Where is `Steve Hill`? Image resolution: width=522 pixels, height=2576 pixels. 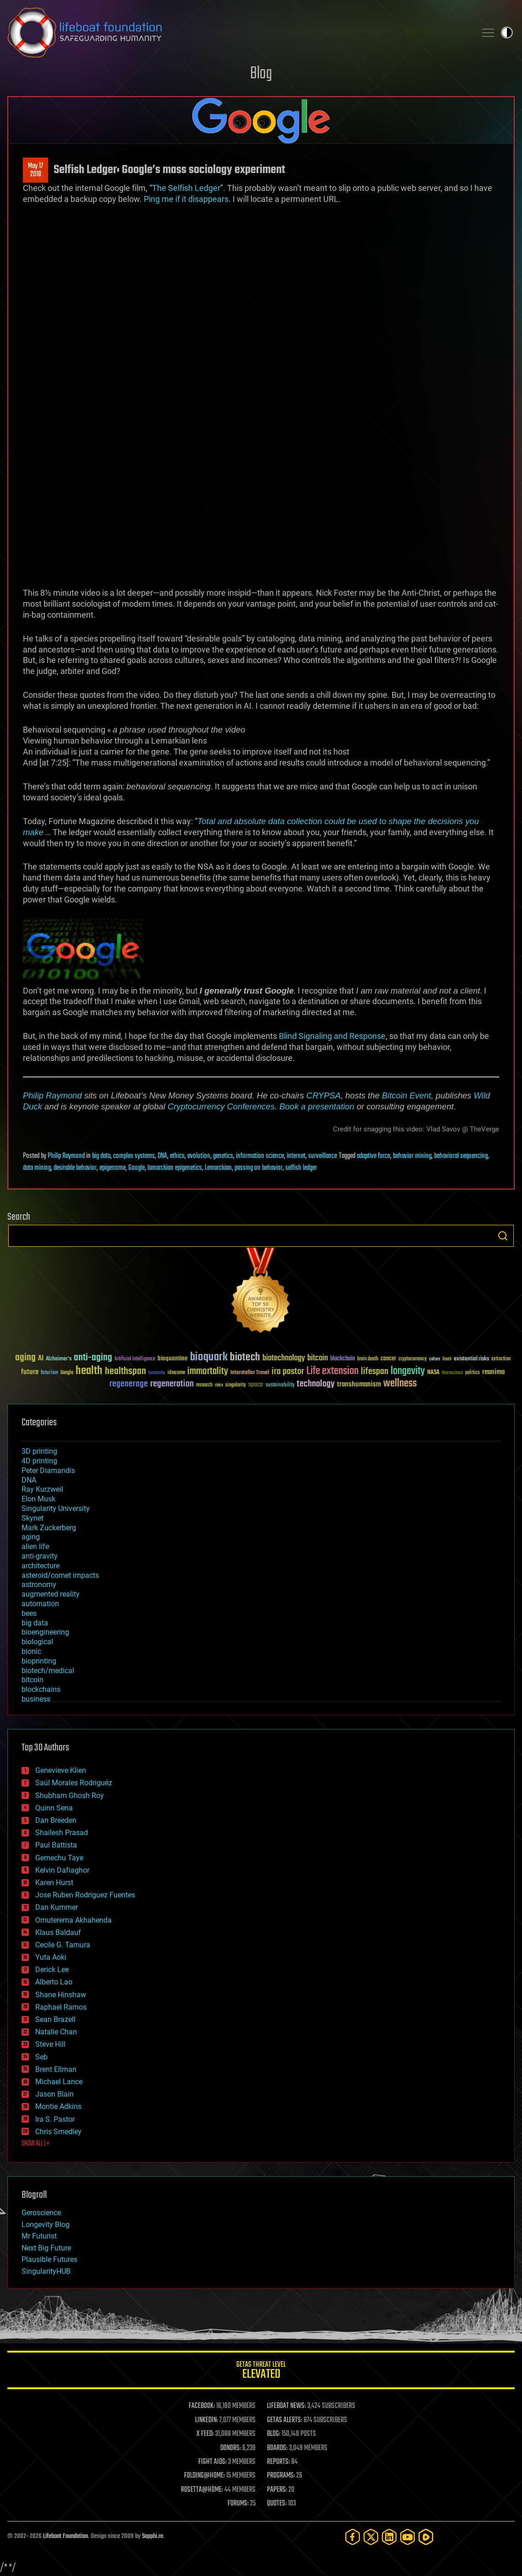
Steve Hill is located at coordinates (50, 2044).